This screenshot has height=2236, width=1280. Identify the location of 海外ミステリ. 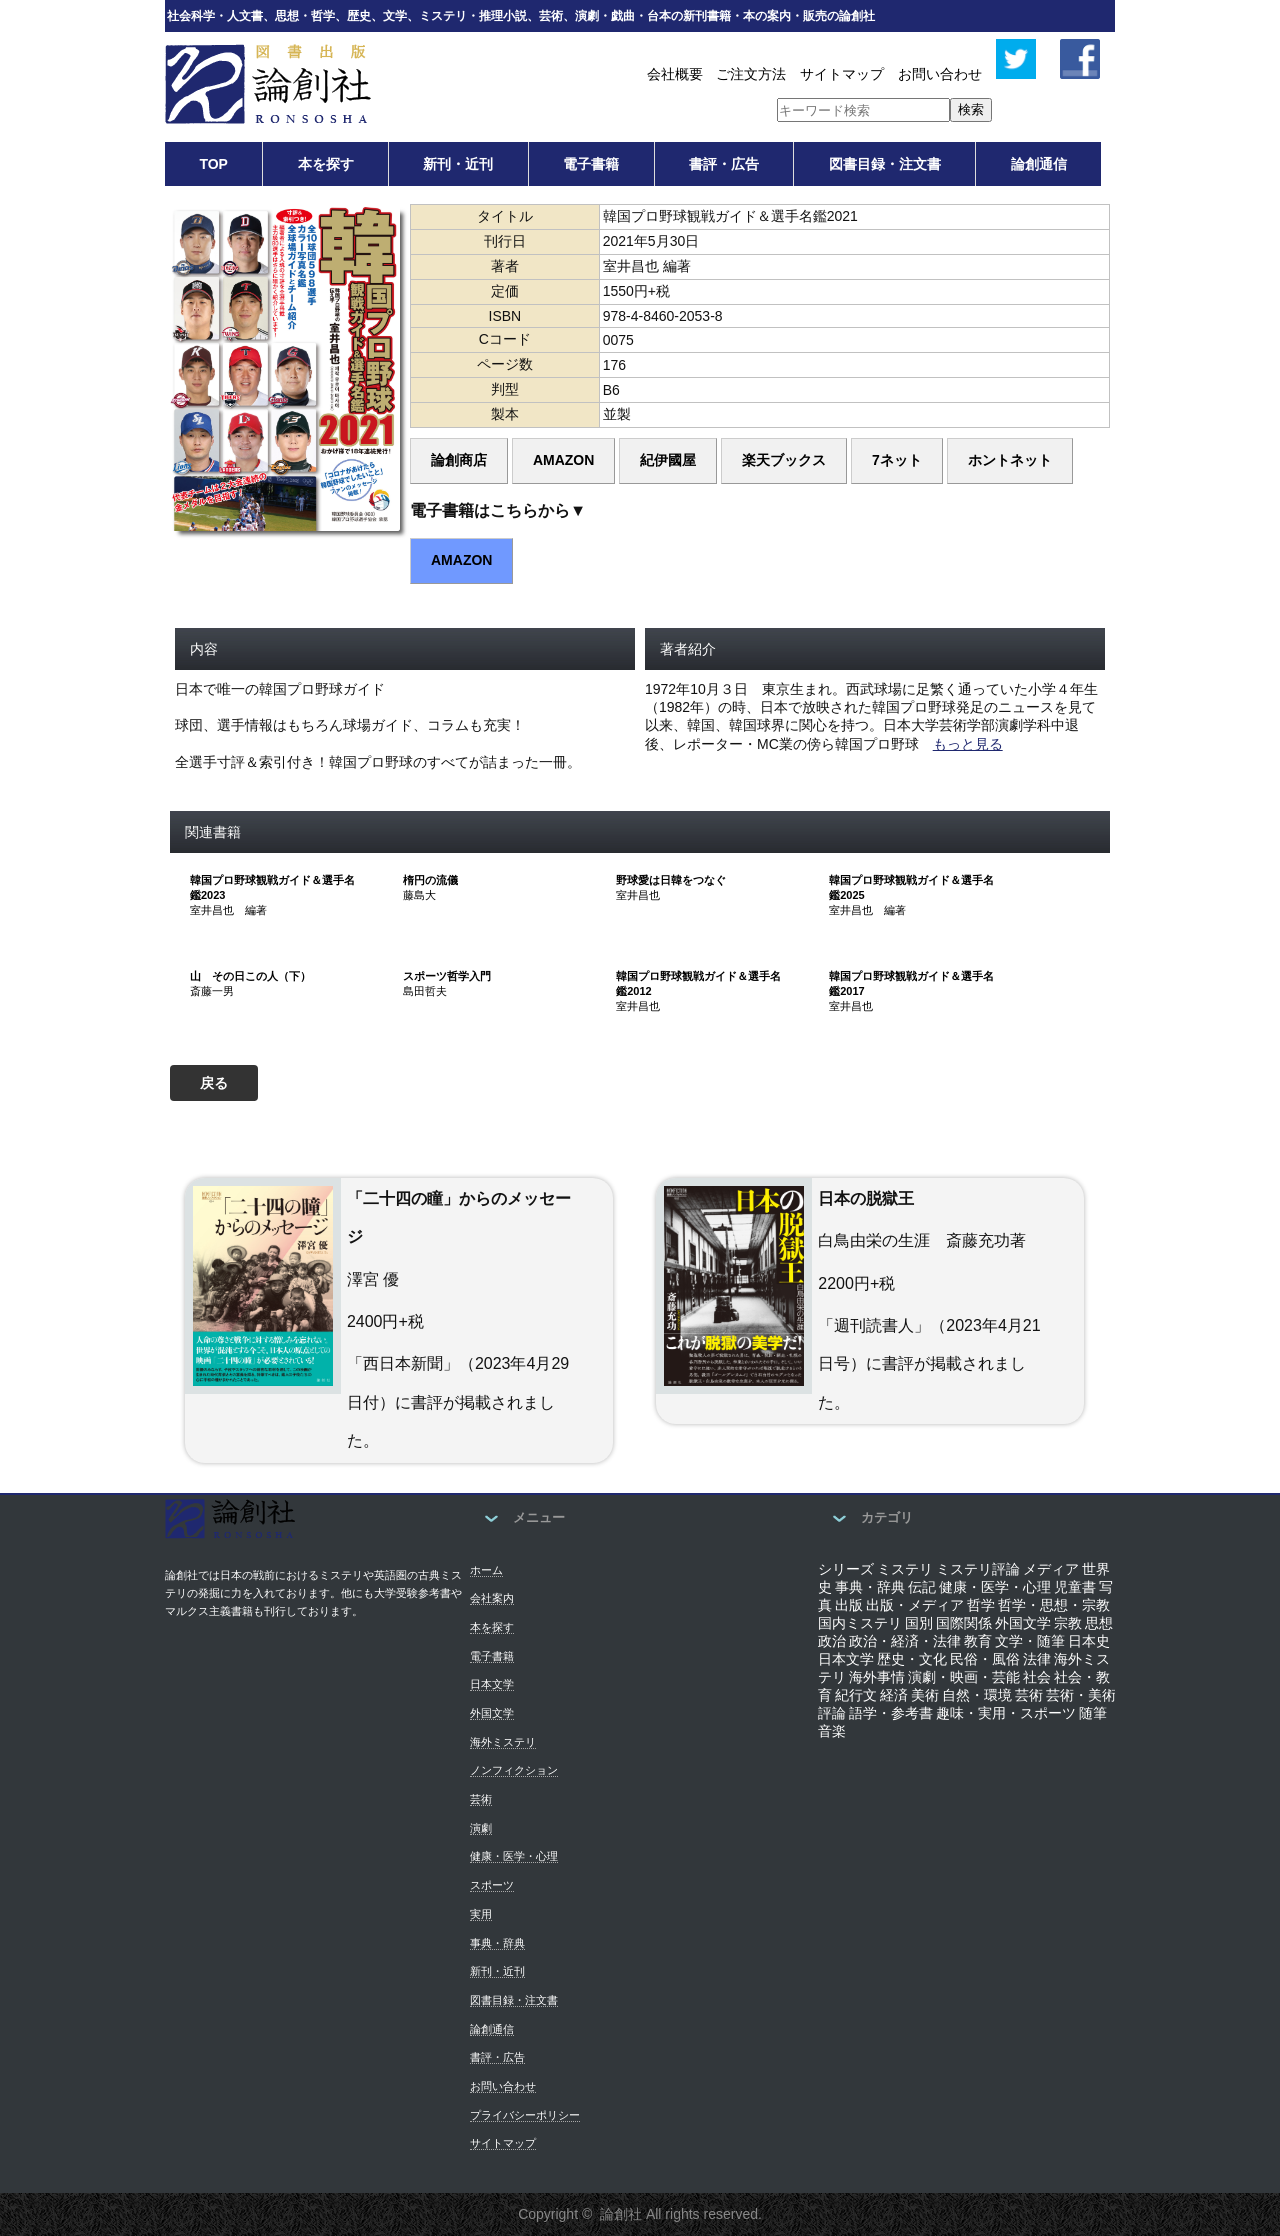
(503, 1742).